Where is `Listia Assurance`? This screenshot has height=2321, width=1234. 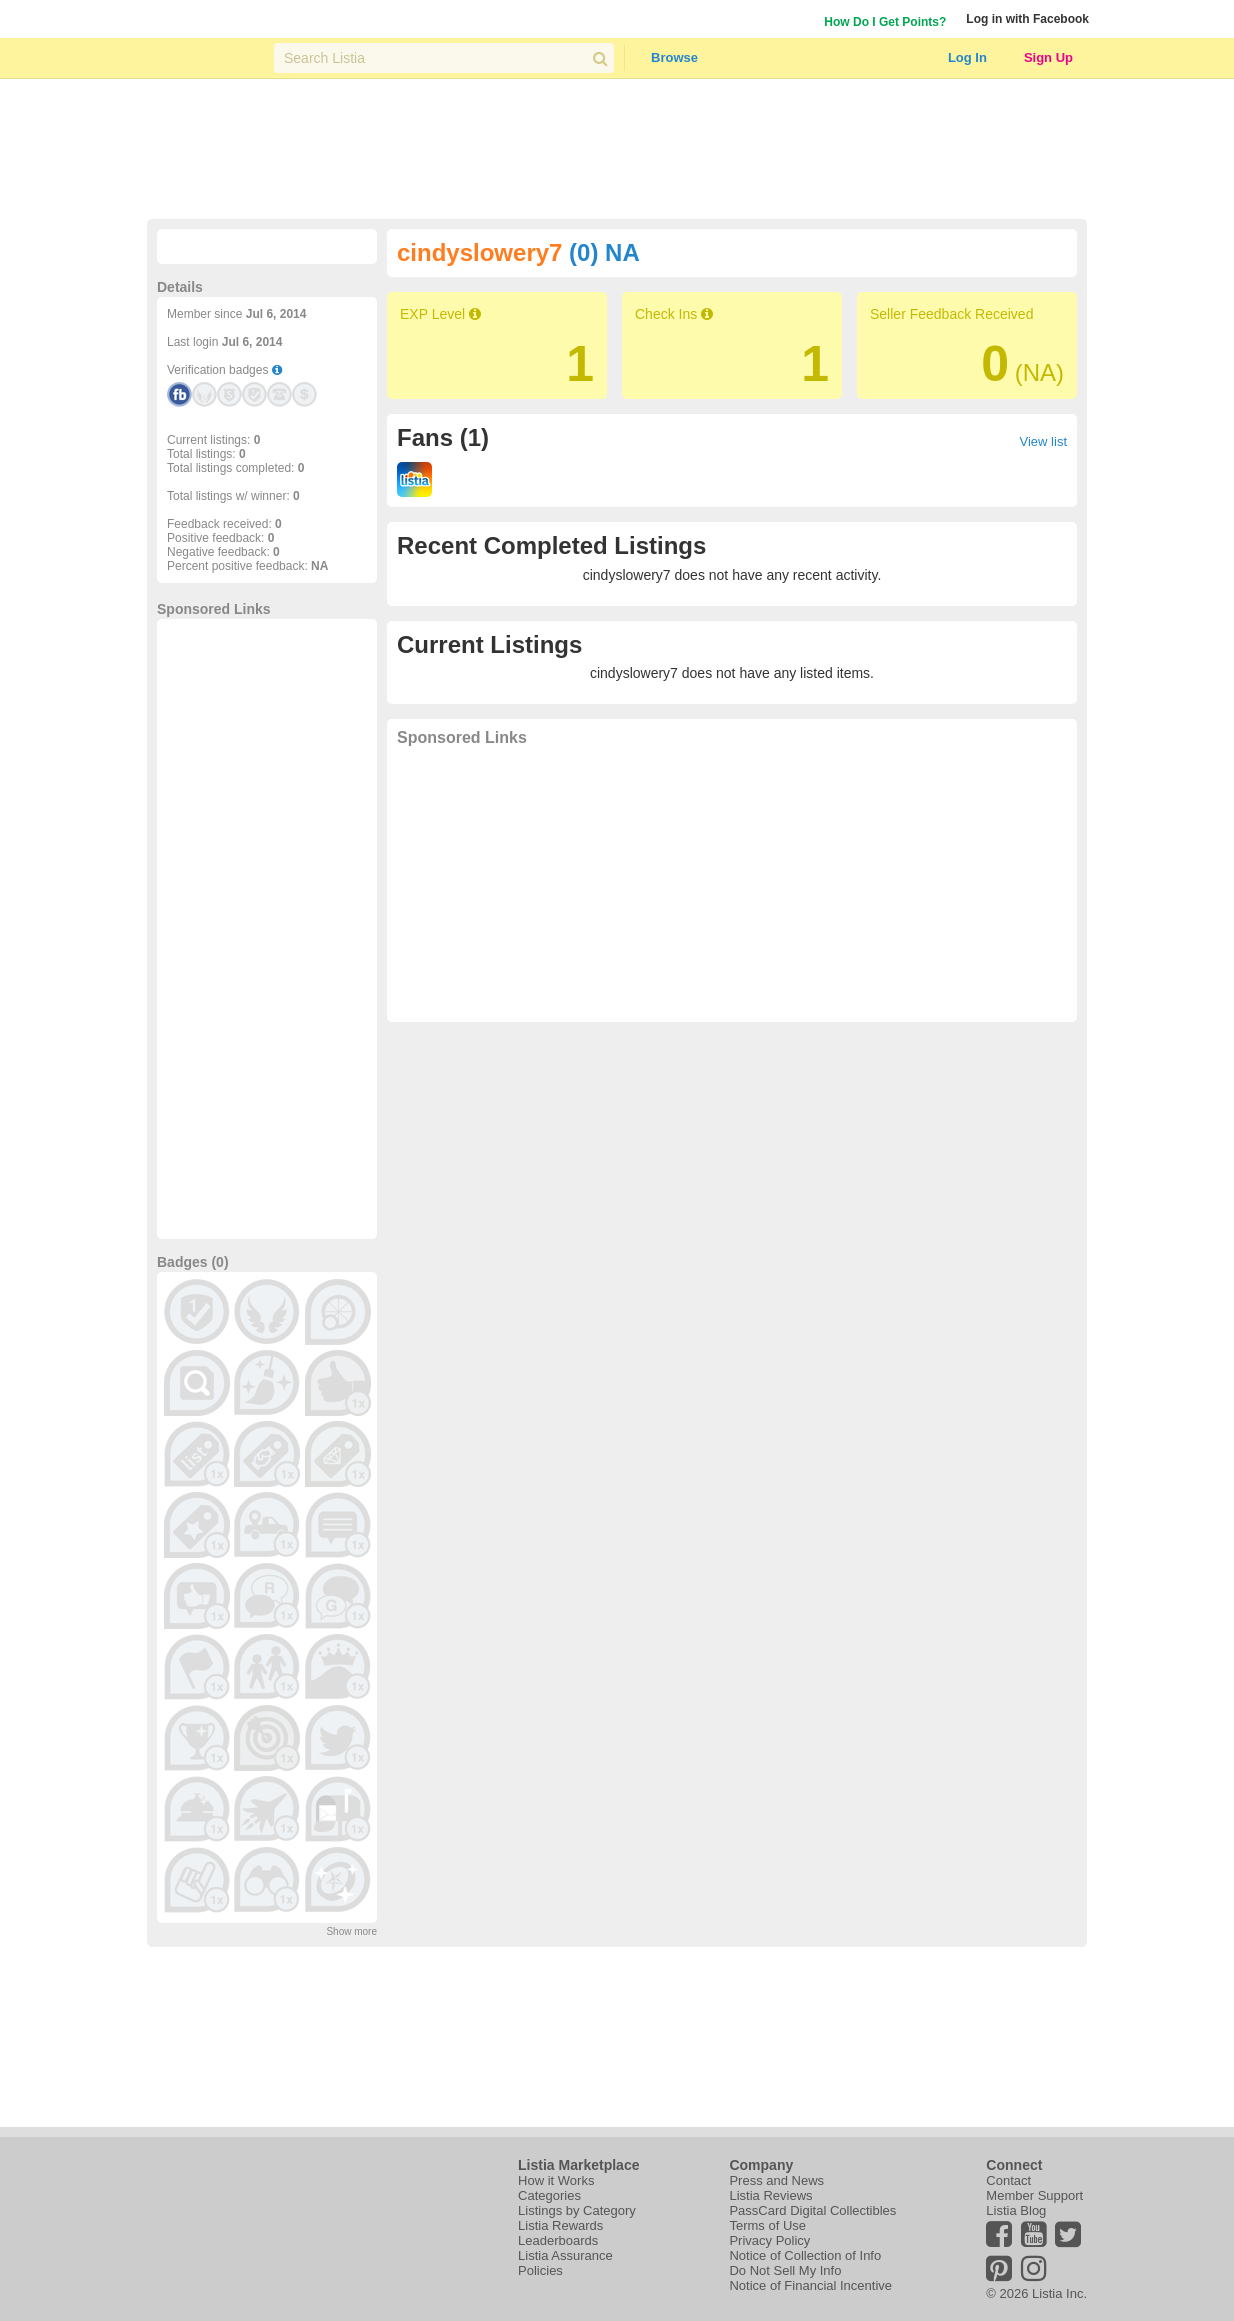
Listia Assurance is located at coordinates (565, 2255).